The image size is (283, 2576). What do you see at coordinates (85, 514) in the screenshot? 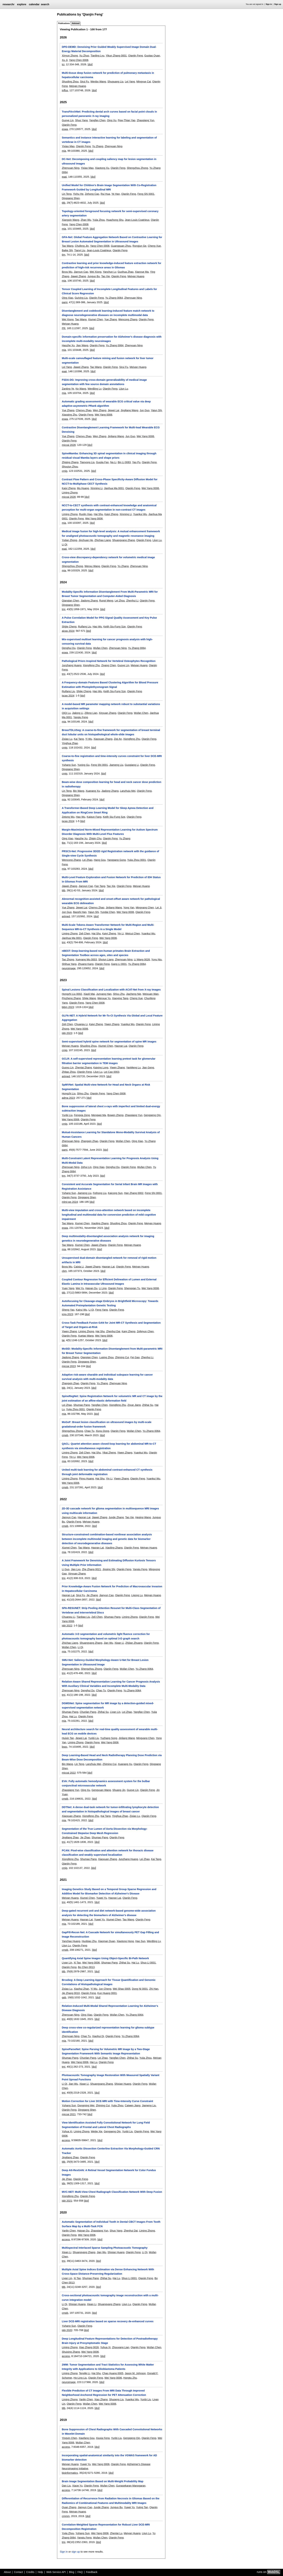
I see `Ruolin Xiao` at bounding box center [85, 514].